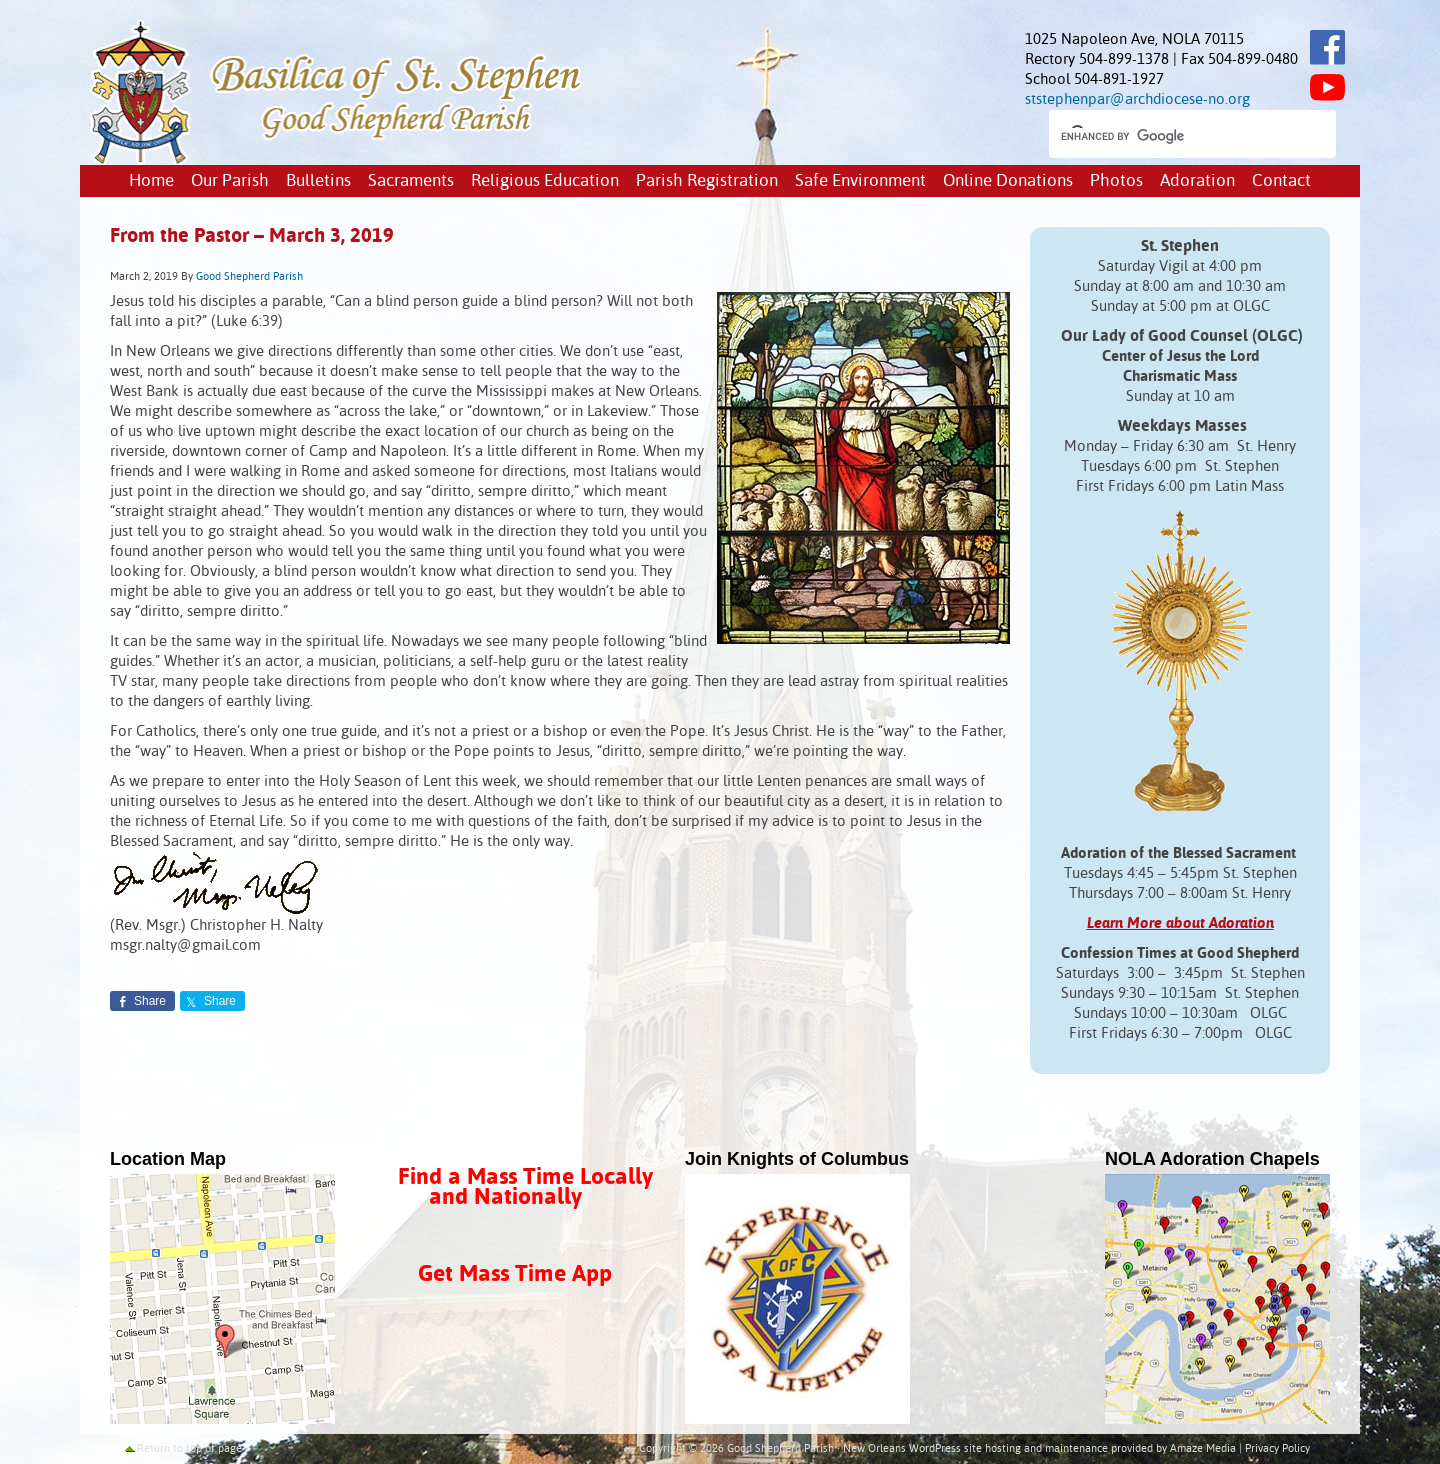  Describe the element at coordinates (545, 181) in the screenshot. I see `Religious Education` at that location.